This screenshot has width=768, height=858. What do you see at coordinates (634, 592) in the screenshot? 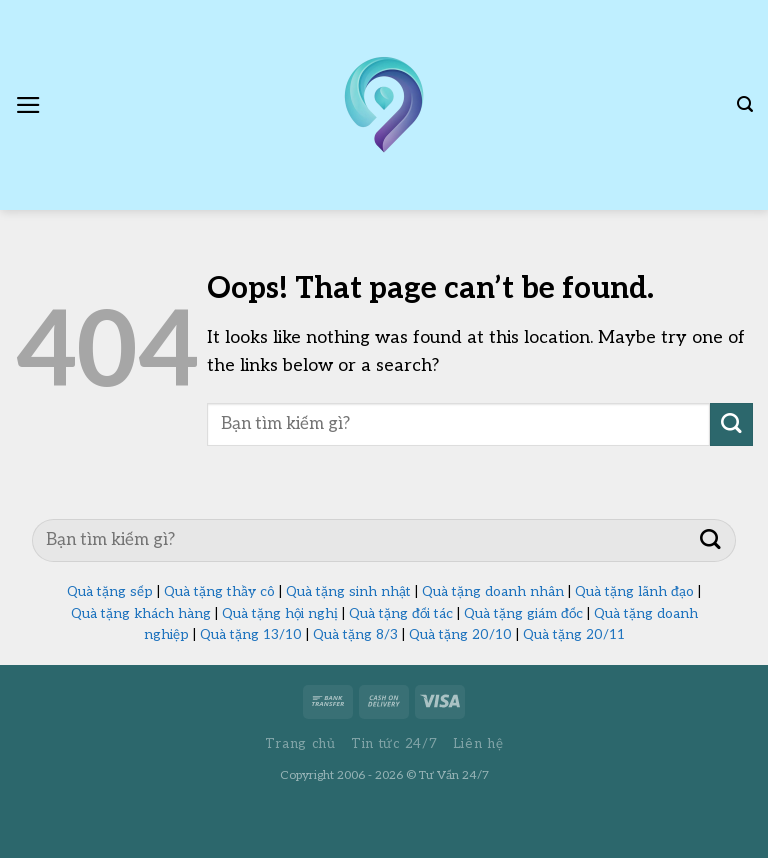
I see `Quà tặng lãnh đạo` at bounding box center [634, 592].